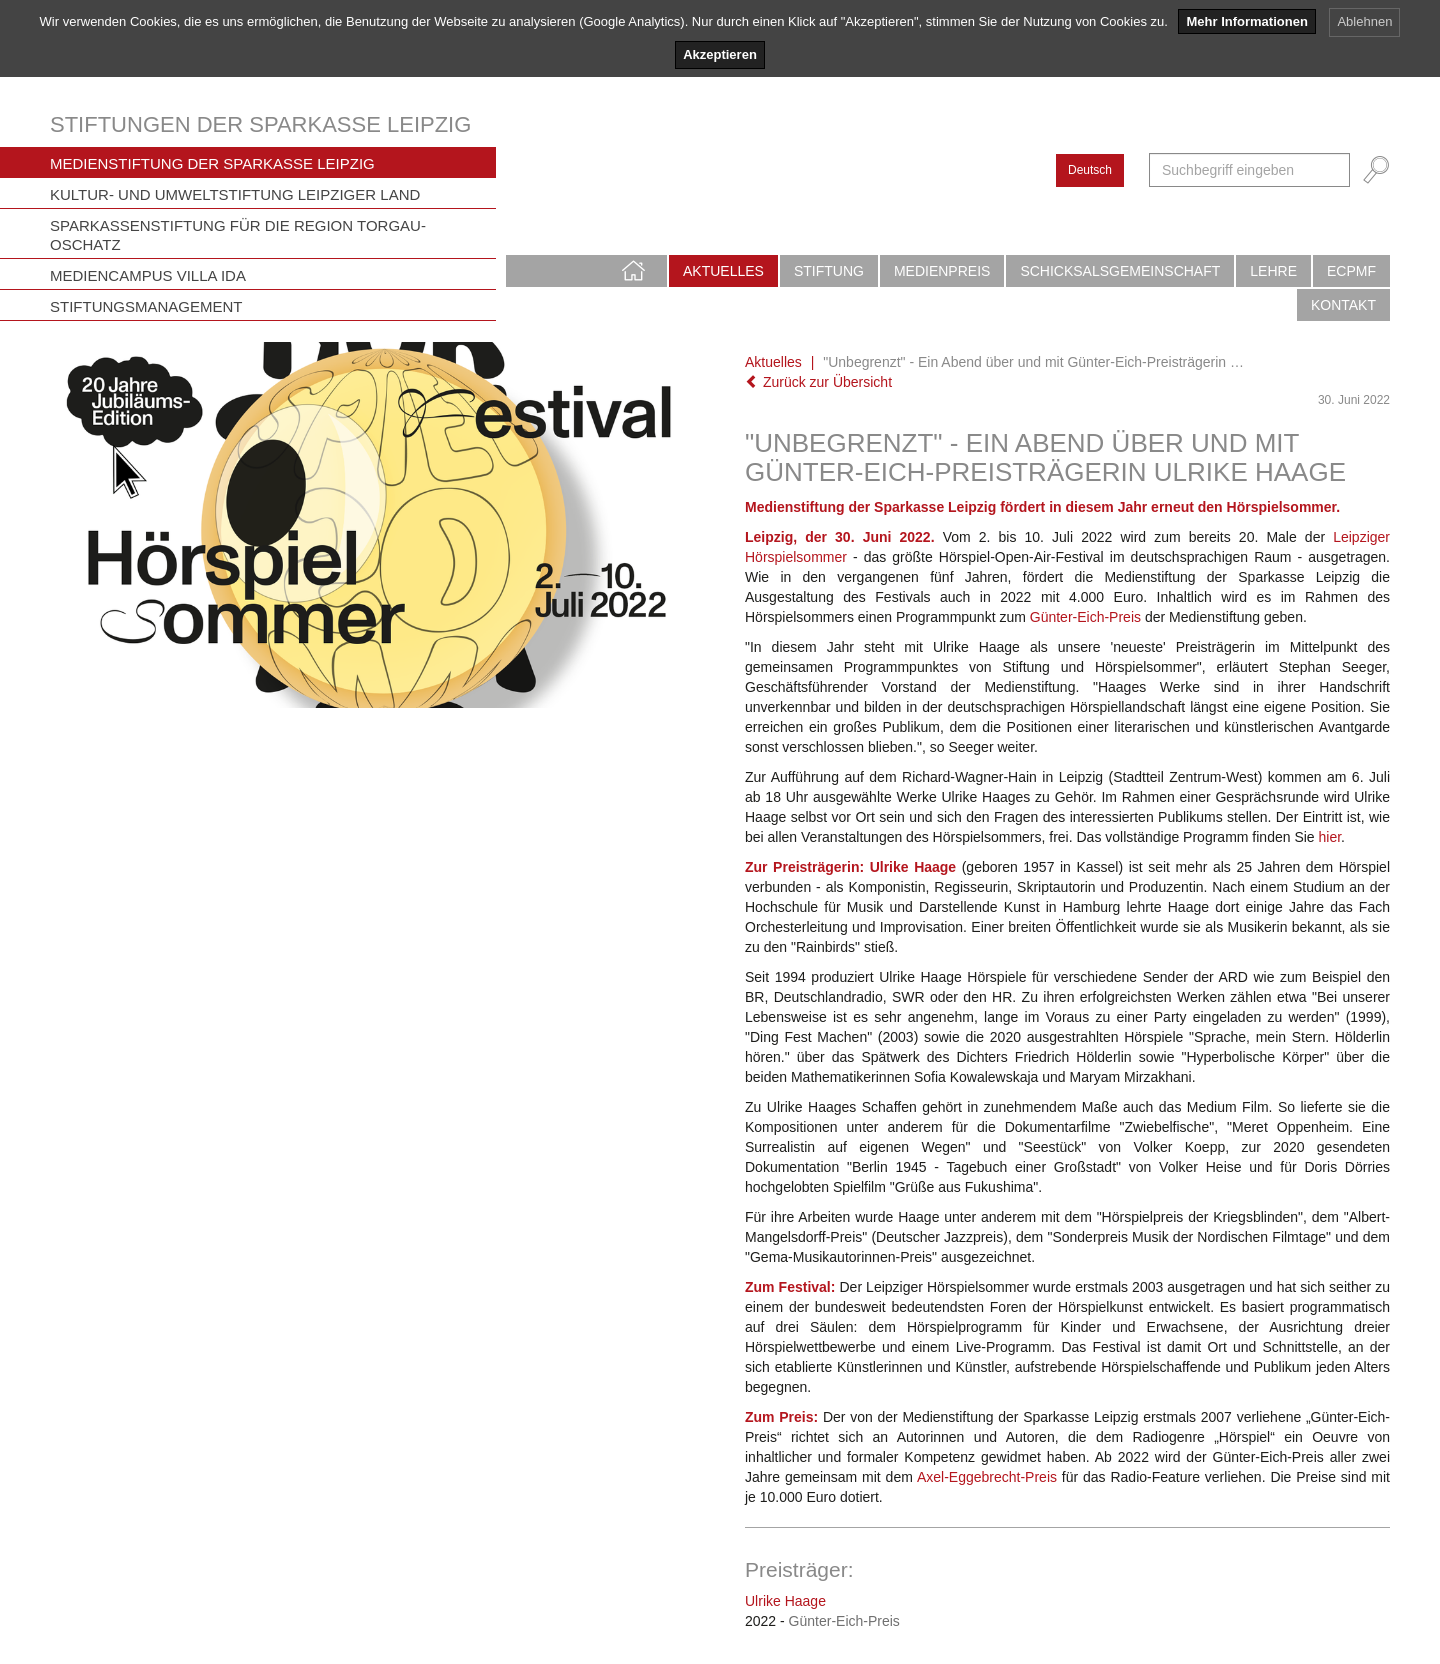 The height and width of the screenshot is (1664, 1440). Describe the element at coordinates (987, 1477) in the screenshot. I see `Axel-Eggebrecht-Preis` at that location.